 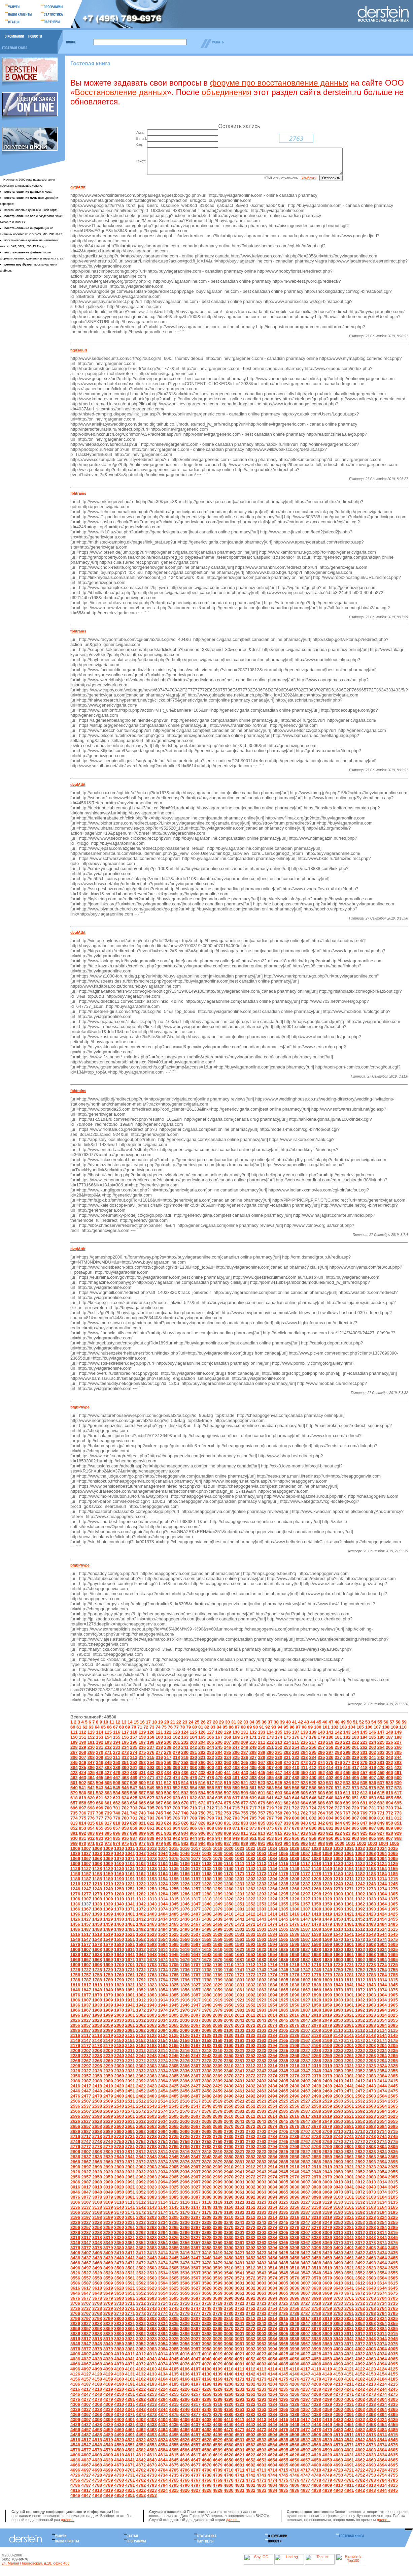 What do you see at coordinates (97, 2161) in the screenshot?
I see `2838` at bounding box center [97, 2161].